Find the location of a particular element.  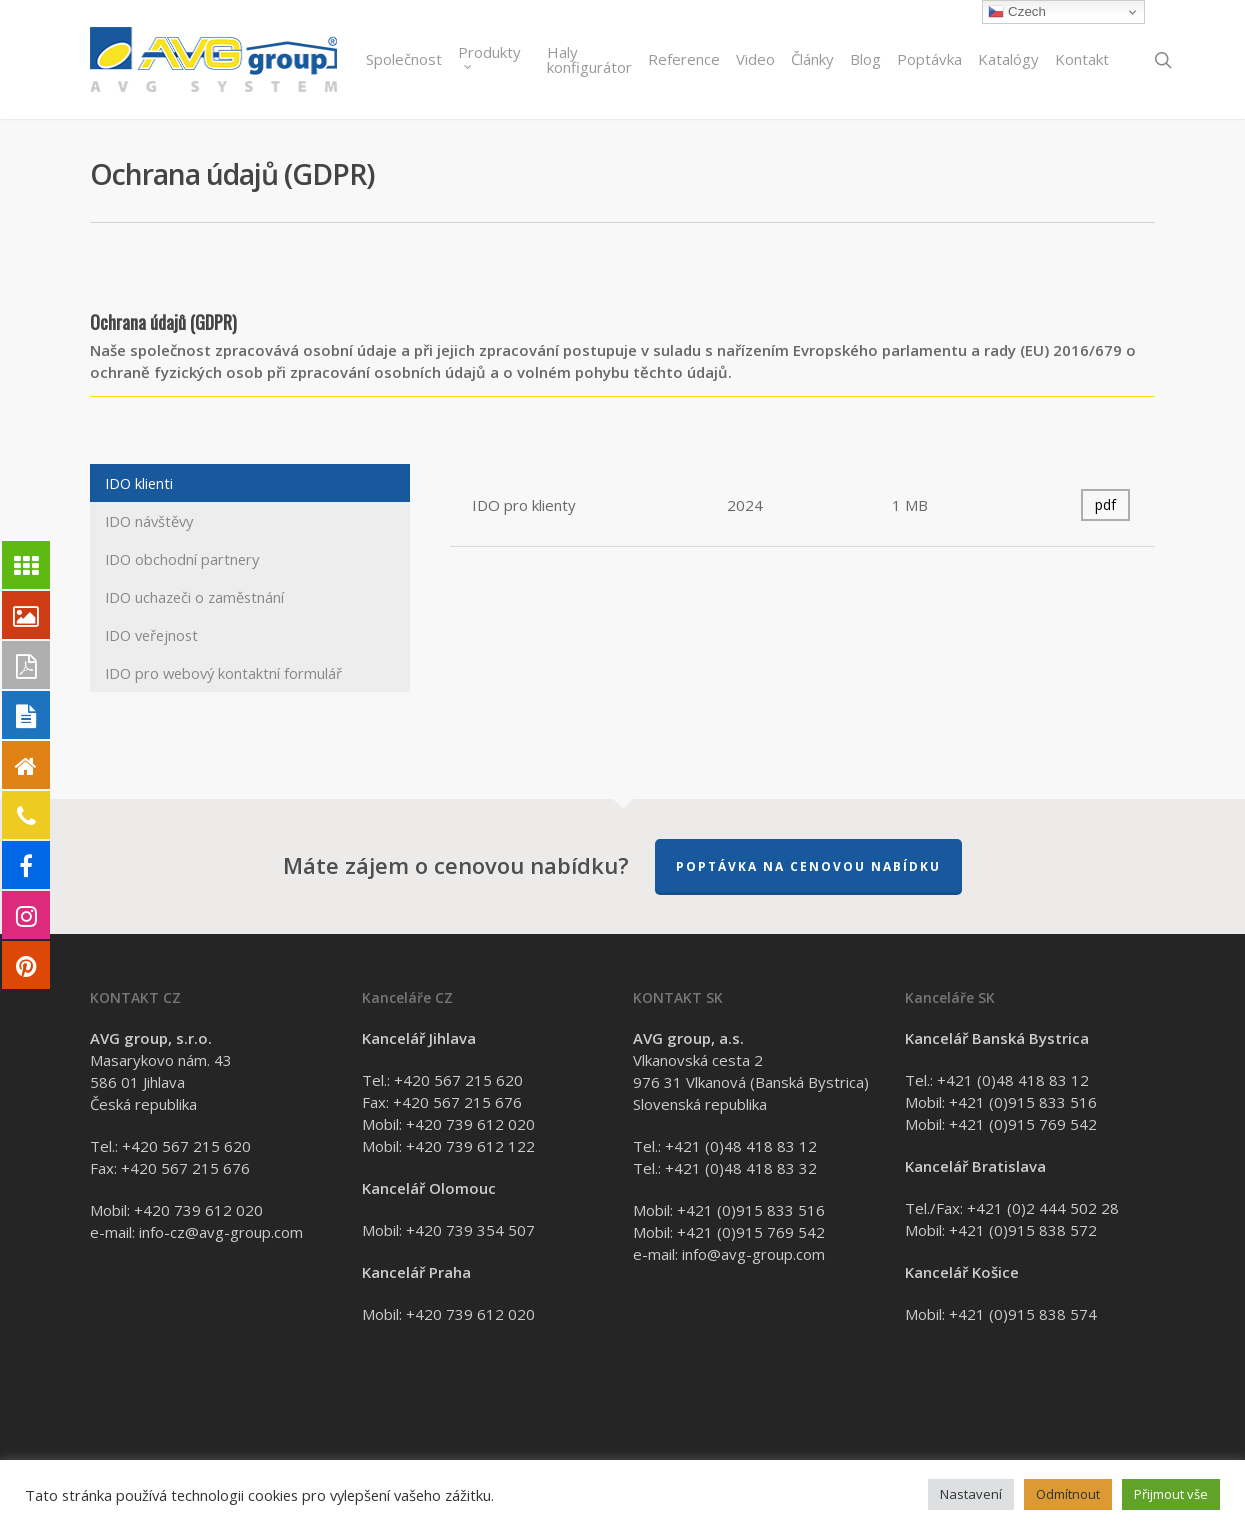

Poptávka na cenovou nabídku is located at coordinates (808, 866).